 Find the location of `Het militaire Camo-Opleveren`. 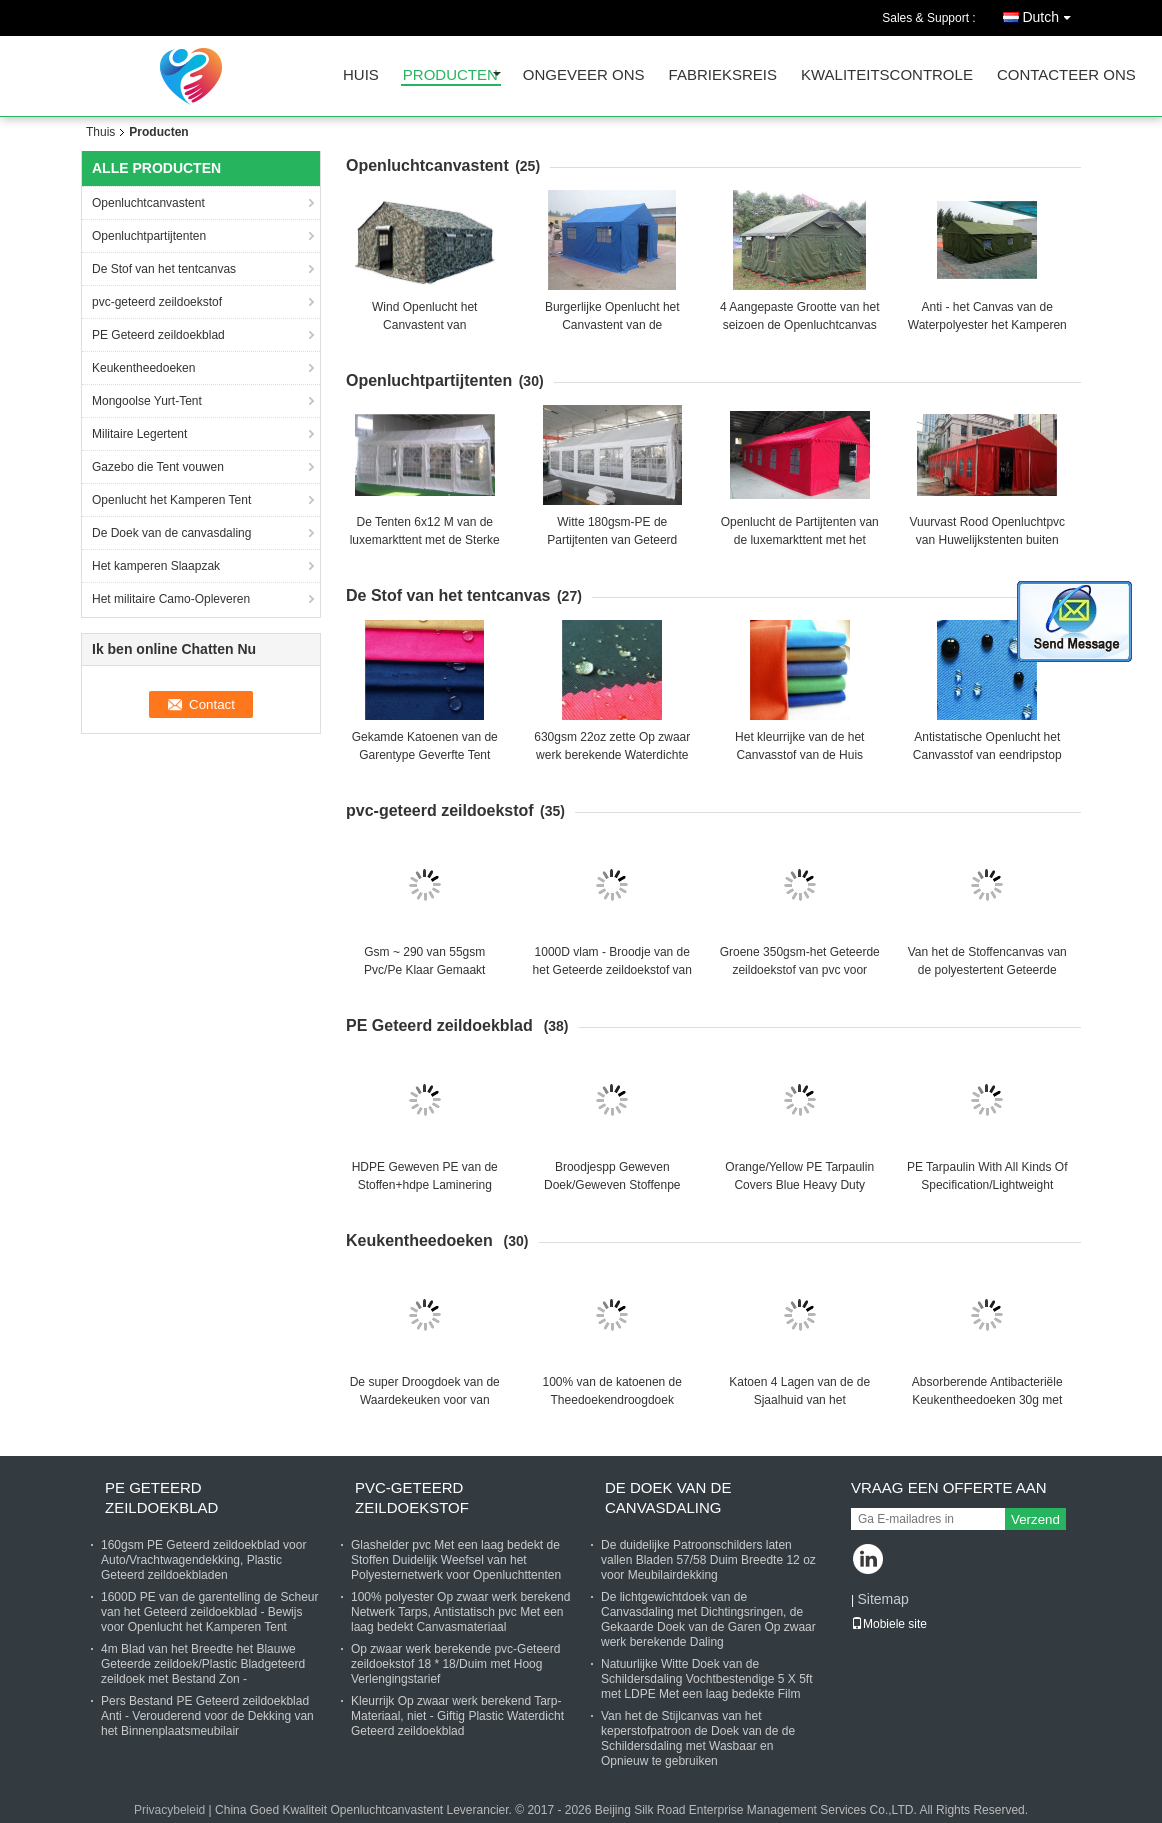

Het militaire Camo-Opleveren is located at coordinates (172, 599).